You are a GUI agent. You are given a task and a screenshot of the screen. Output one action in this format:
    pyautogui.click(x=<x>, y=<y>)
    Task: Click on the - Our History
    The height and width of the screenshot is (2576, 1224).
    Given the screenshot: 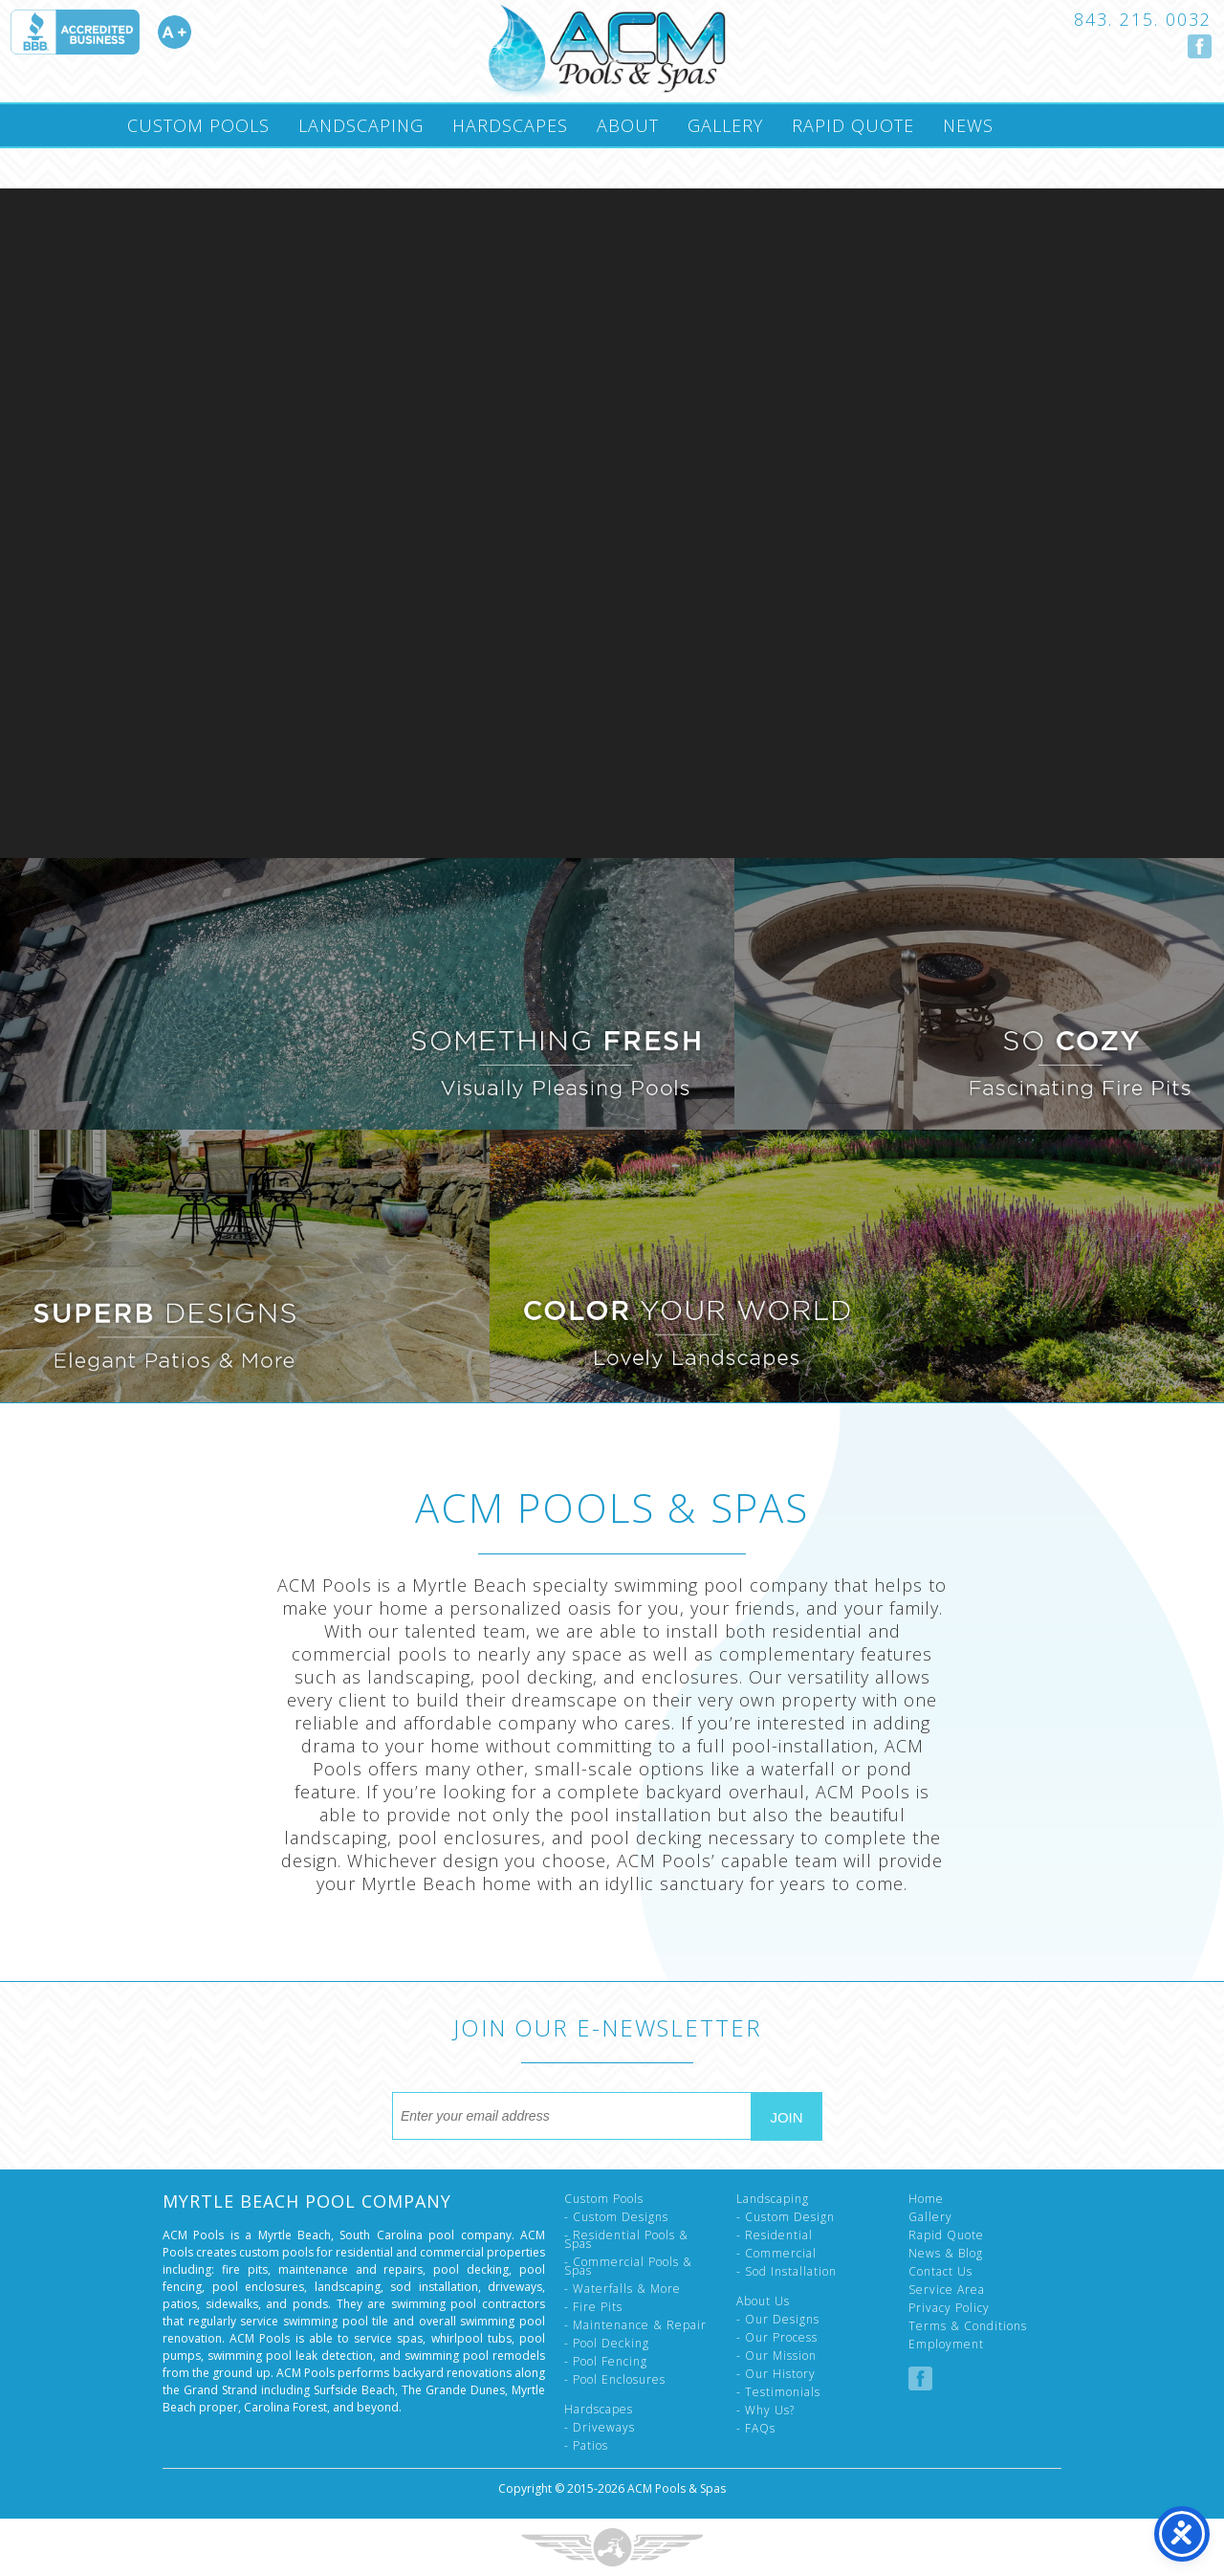 What is the action you would take?
    pyautogui.click(x=776, y=2374)
    